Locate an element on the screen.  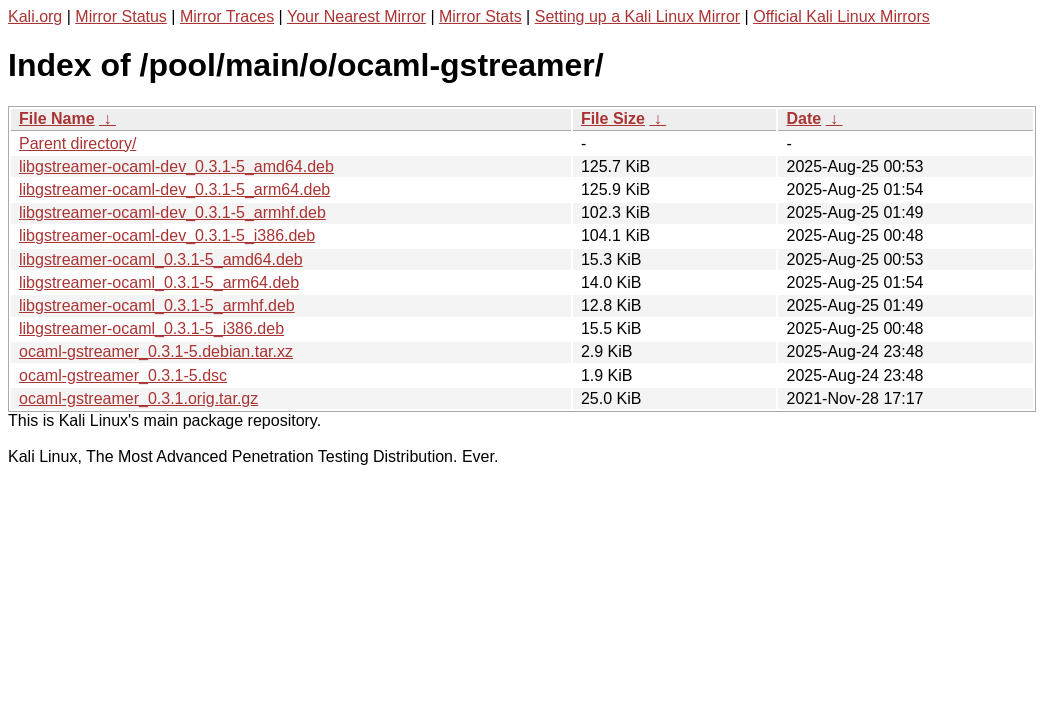
Your Nearest Mirror is located at coordinates (356, 16).